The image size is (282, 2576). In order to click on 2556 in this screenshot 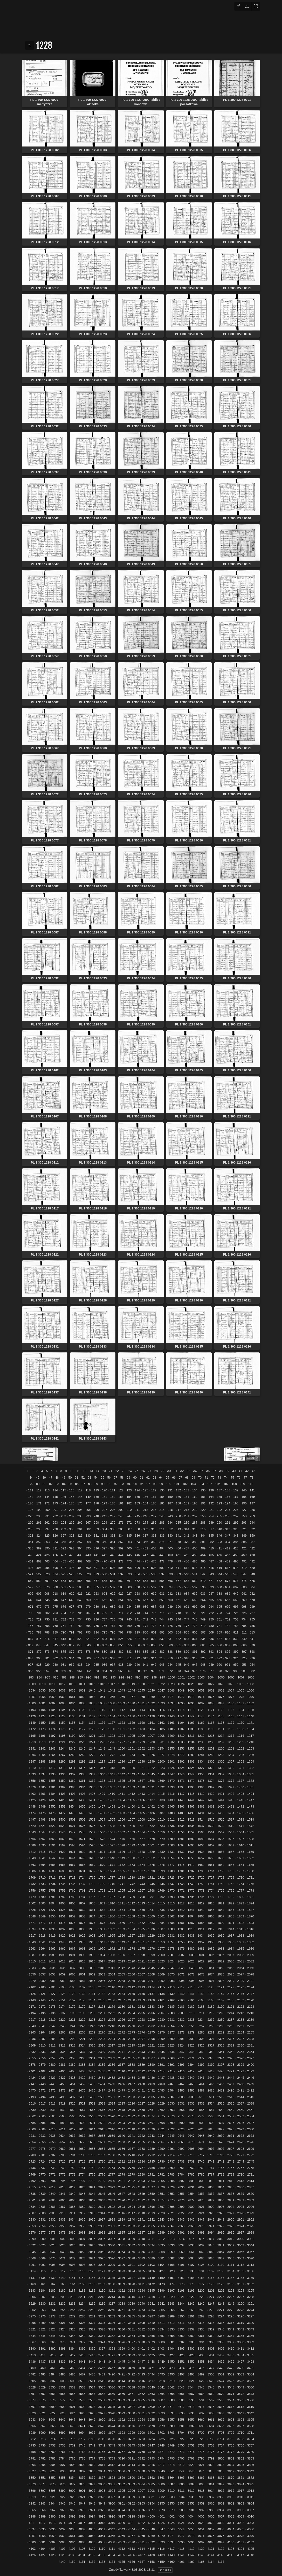, I will do `click(201, 2110)`.